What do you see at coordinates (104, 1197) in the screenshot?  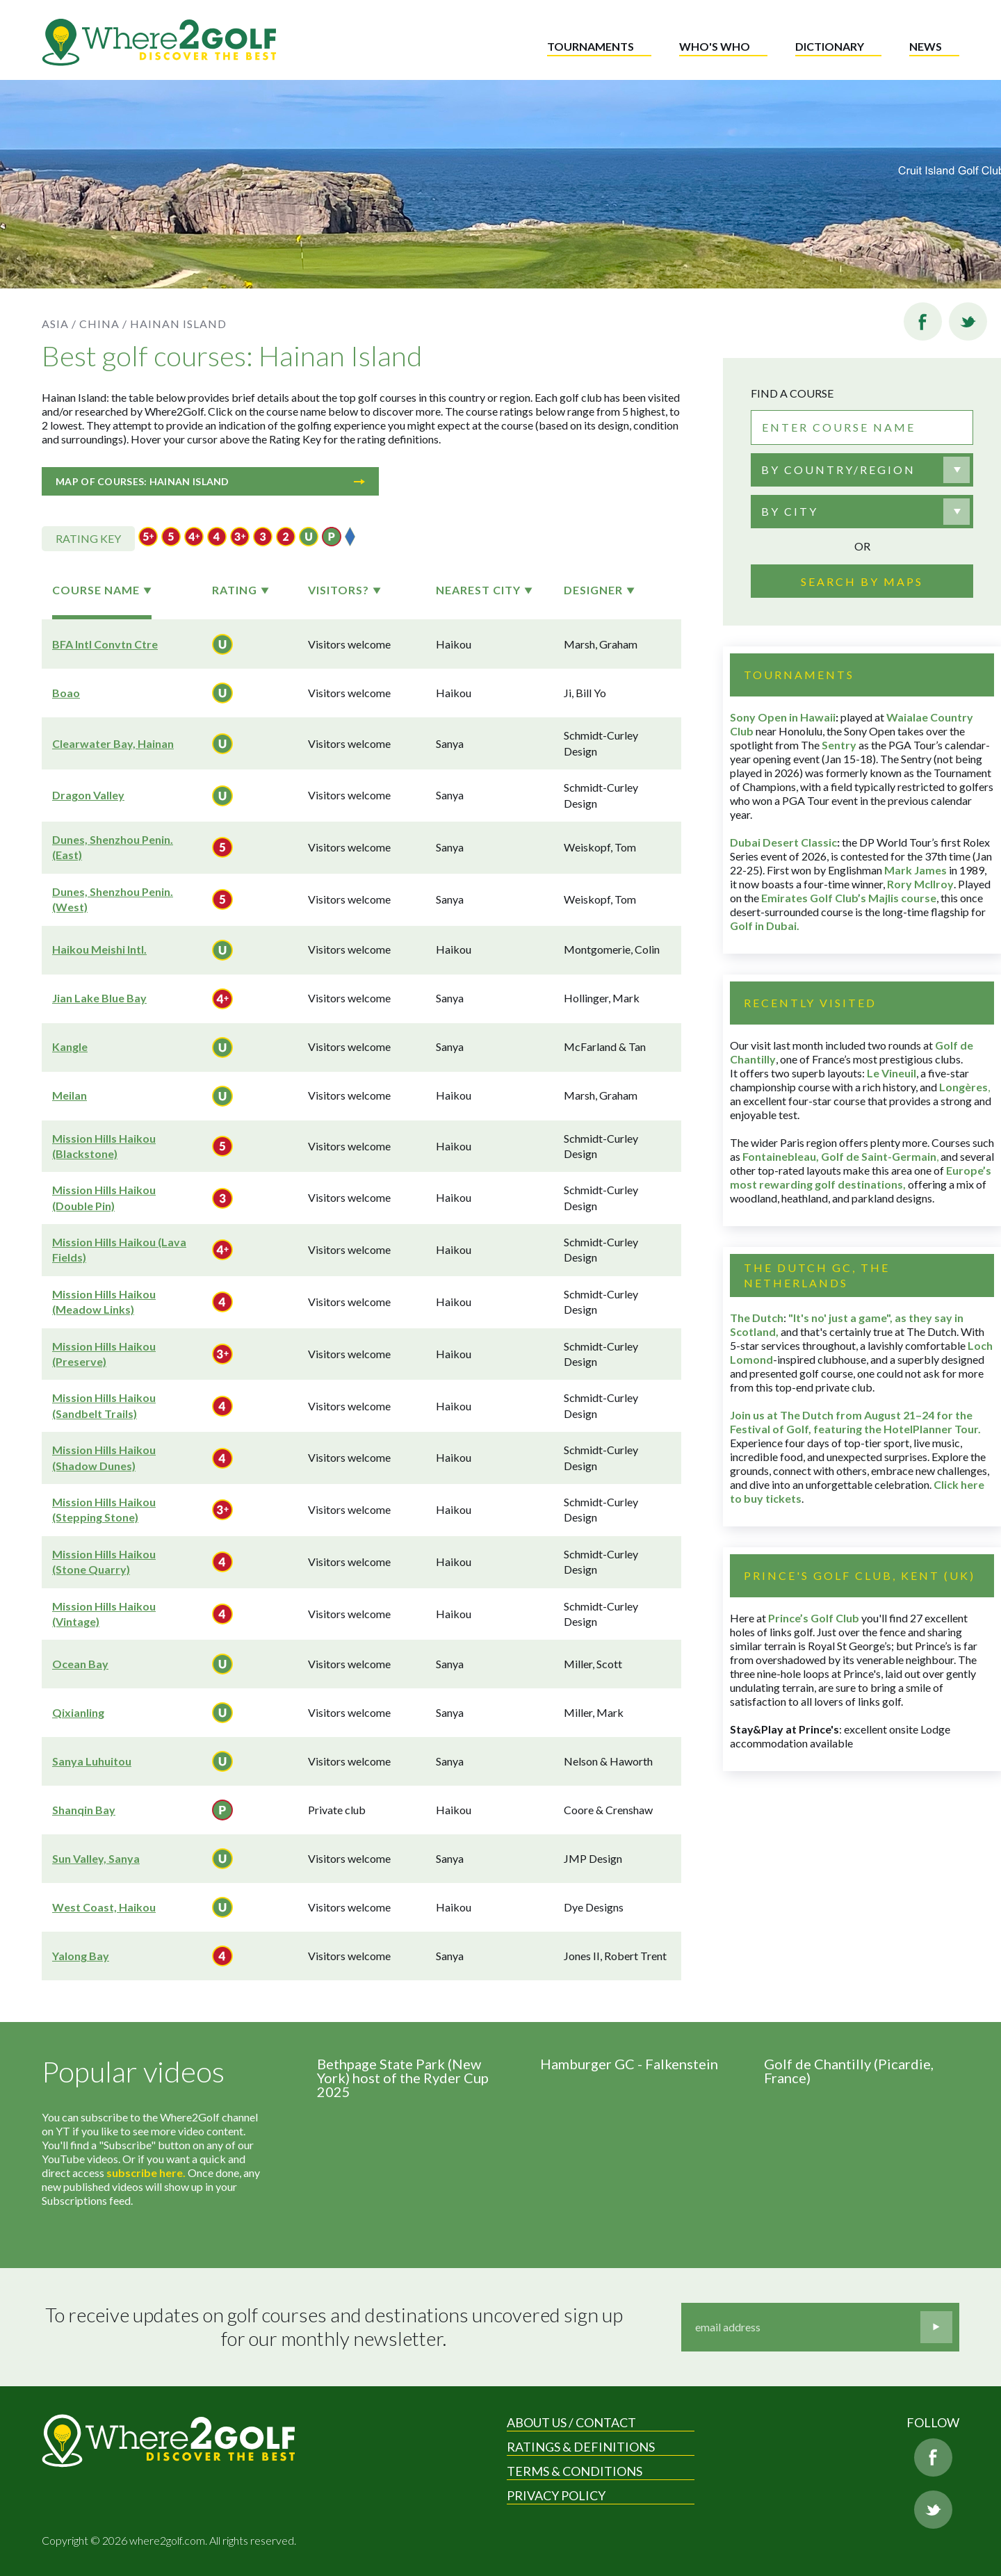 I see `Mission Hills Haikou (Double Pin)` at bounding box center [104, 1197].